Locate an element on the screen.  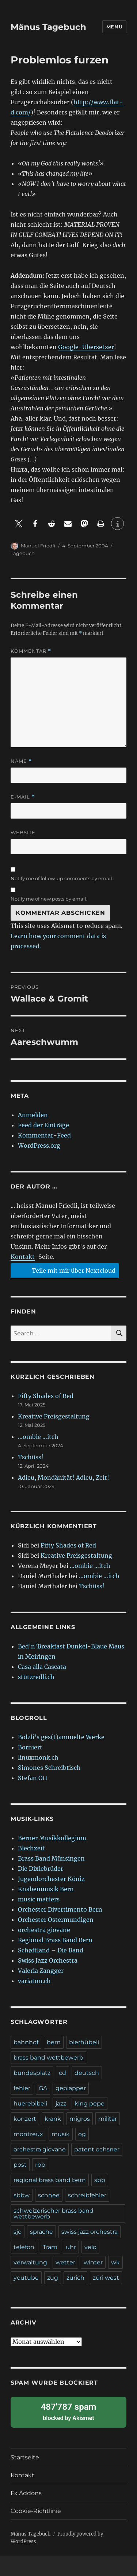
Website is located at coordinates (23, 832).